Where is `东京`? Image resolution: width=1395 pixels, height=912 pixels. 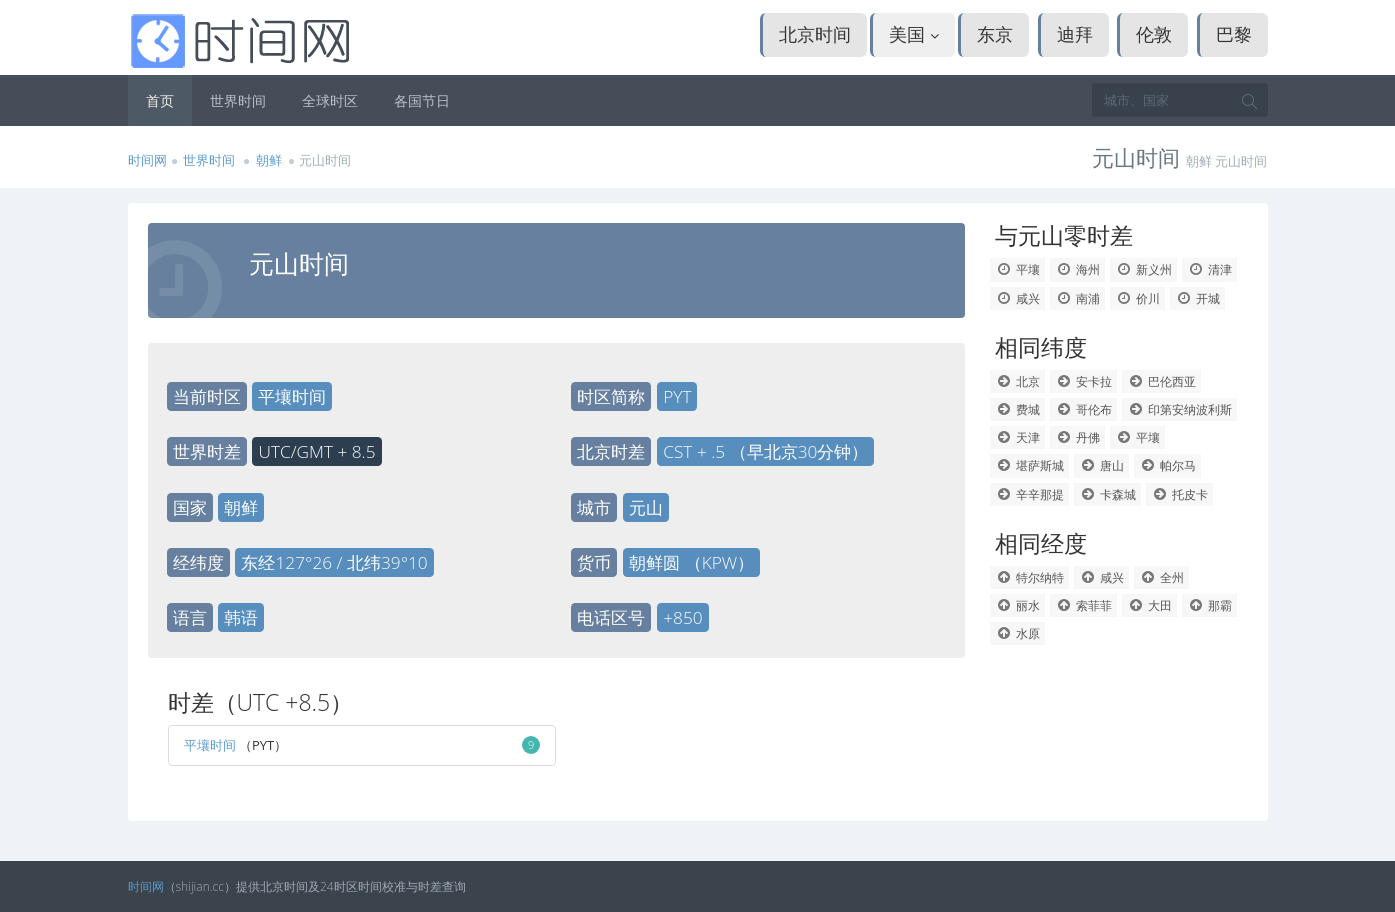
东京 is located at coordinates (995, 34).